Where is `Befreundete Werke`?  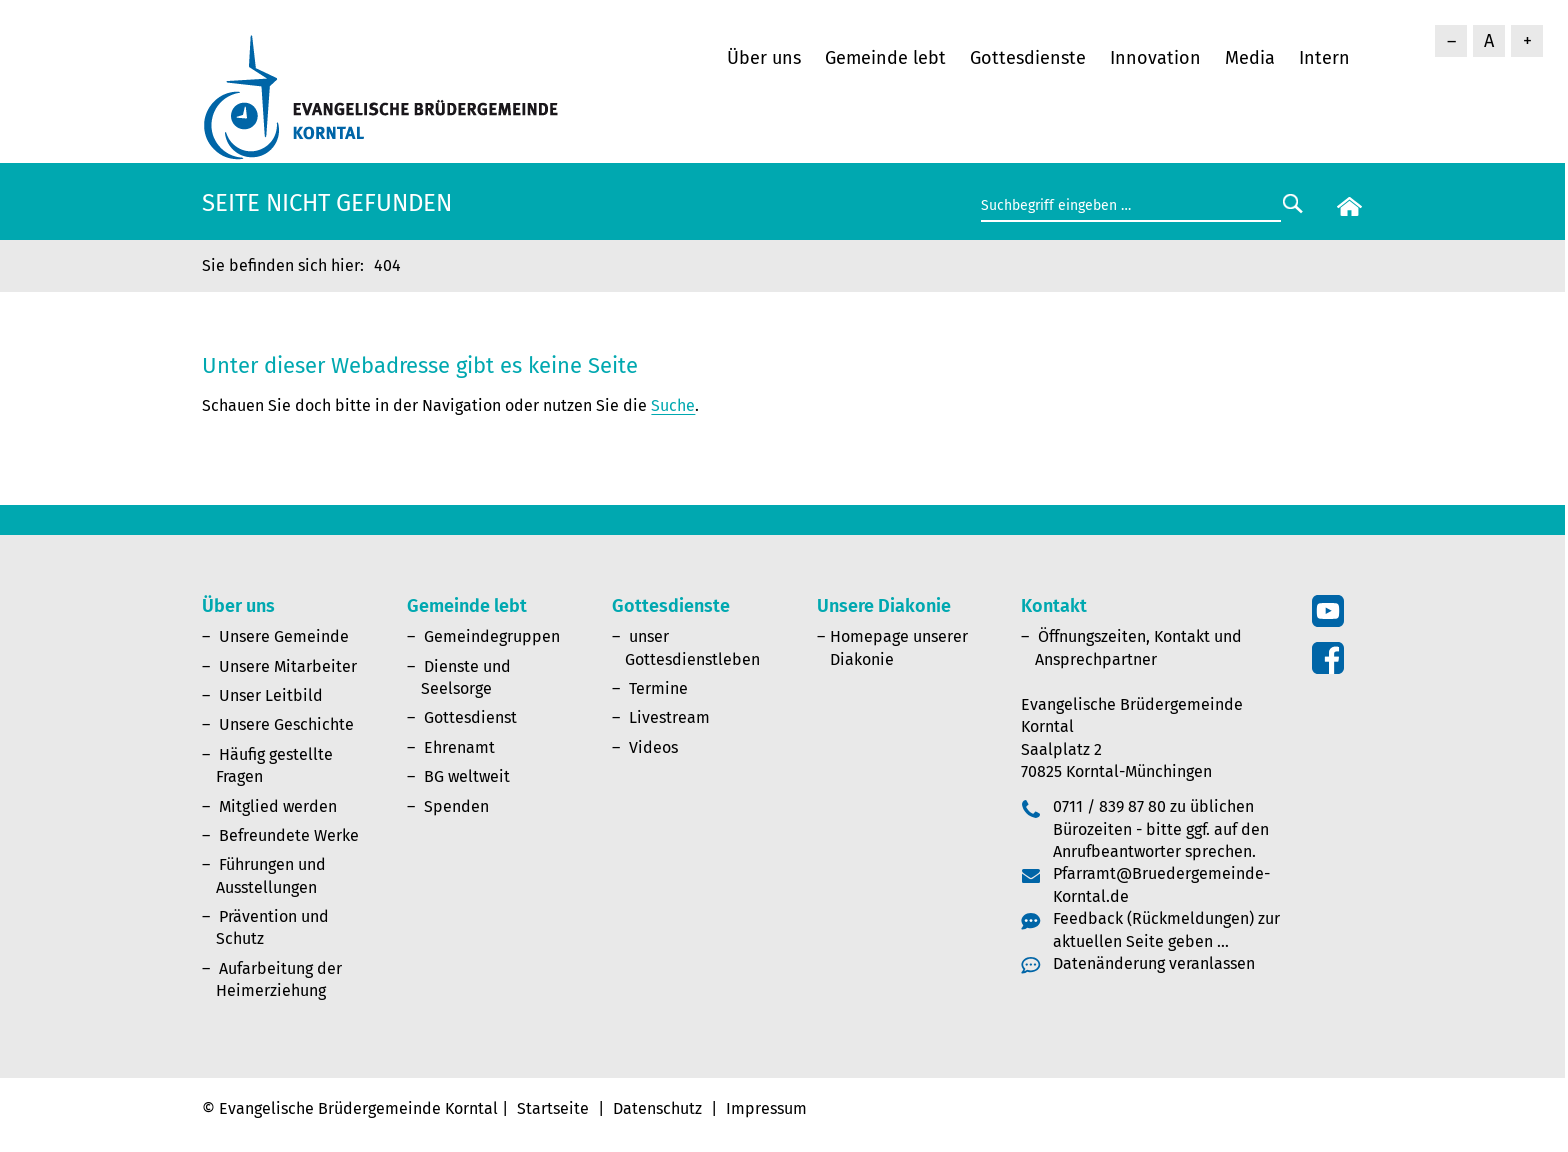 Befreundete Werke is located at coordinates (289, 835).